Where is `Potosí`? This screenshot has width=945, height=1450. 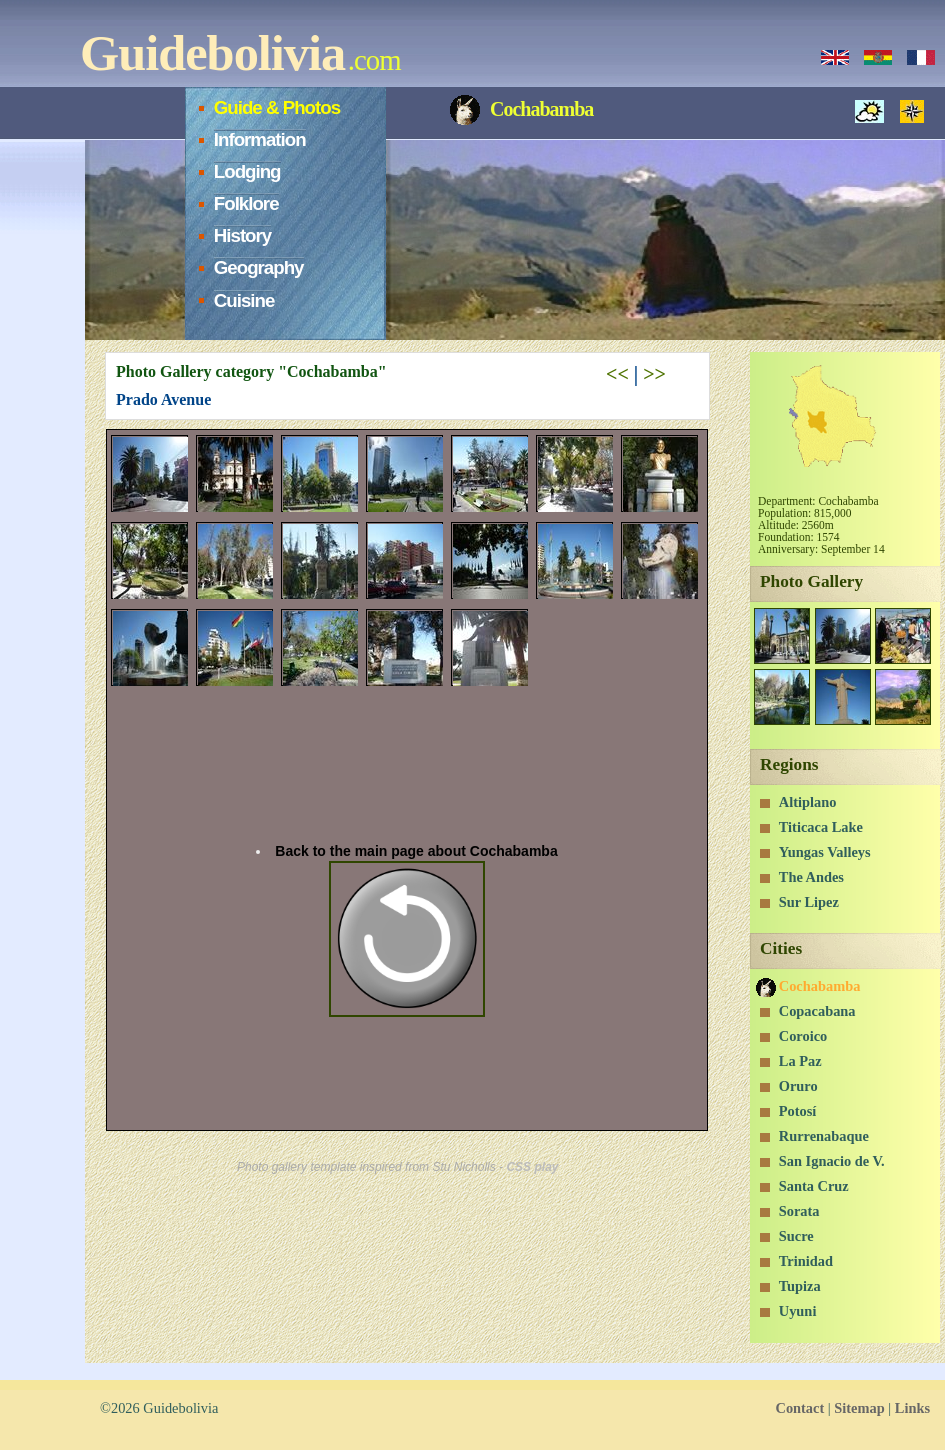 Potosí is located at coordinates (798, 1111).